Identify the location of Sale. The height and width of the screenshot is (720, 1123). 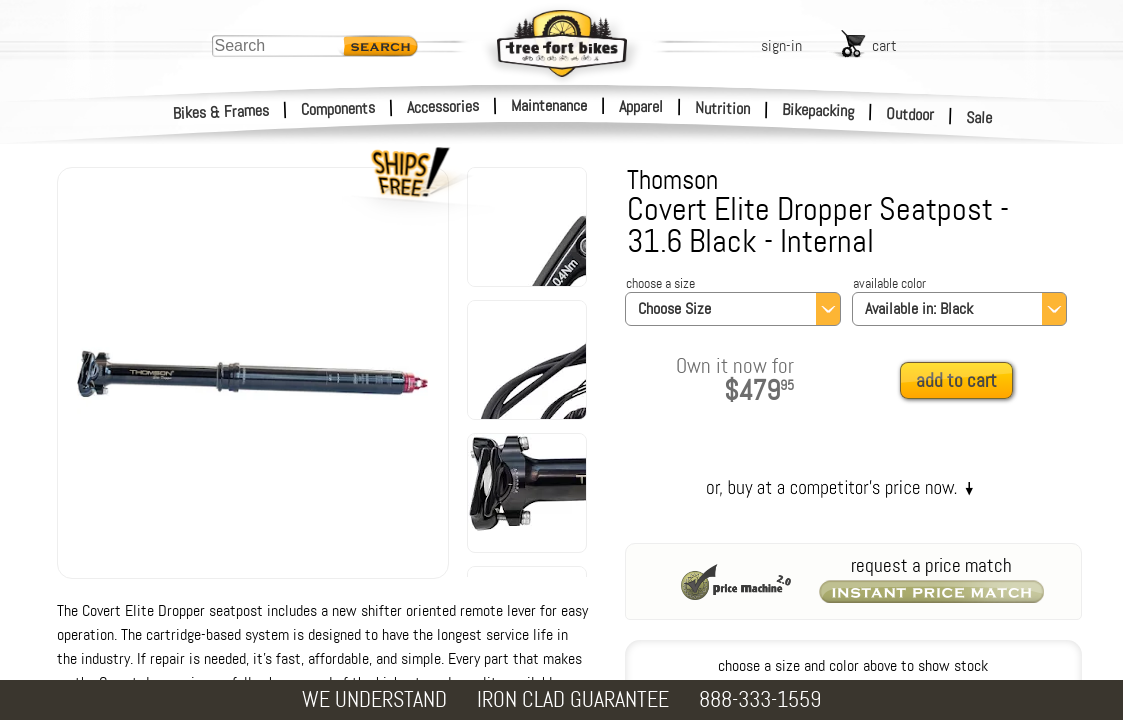
(979, 118).